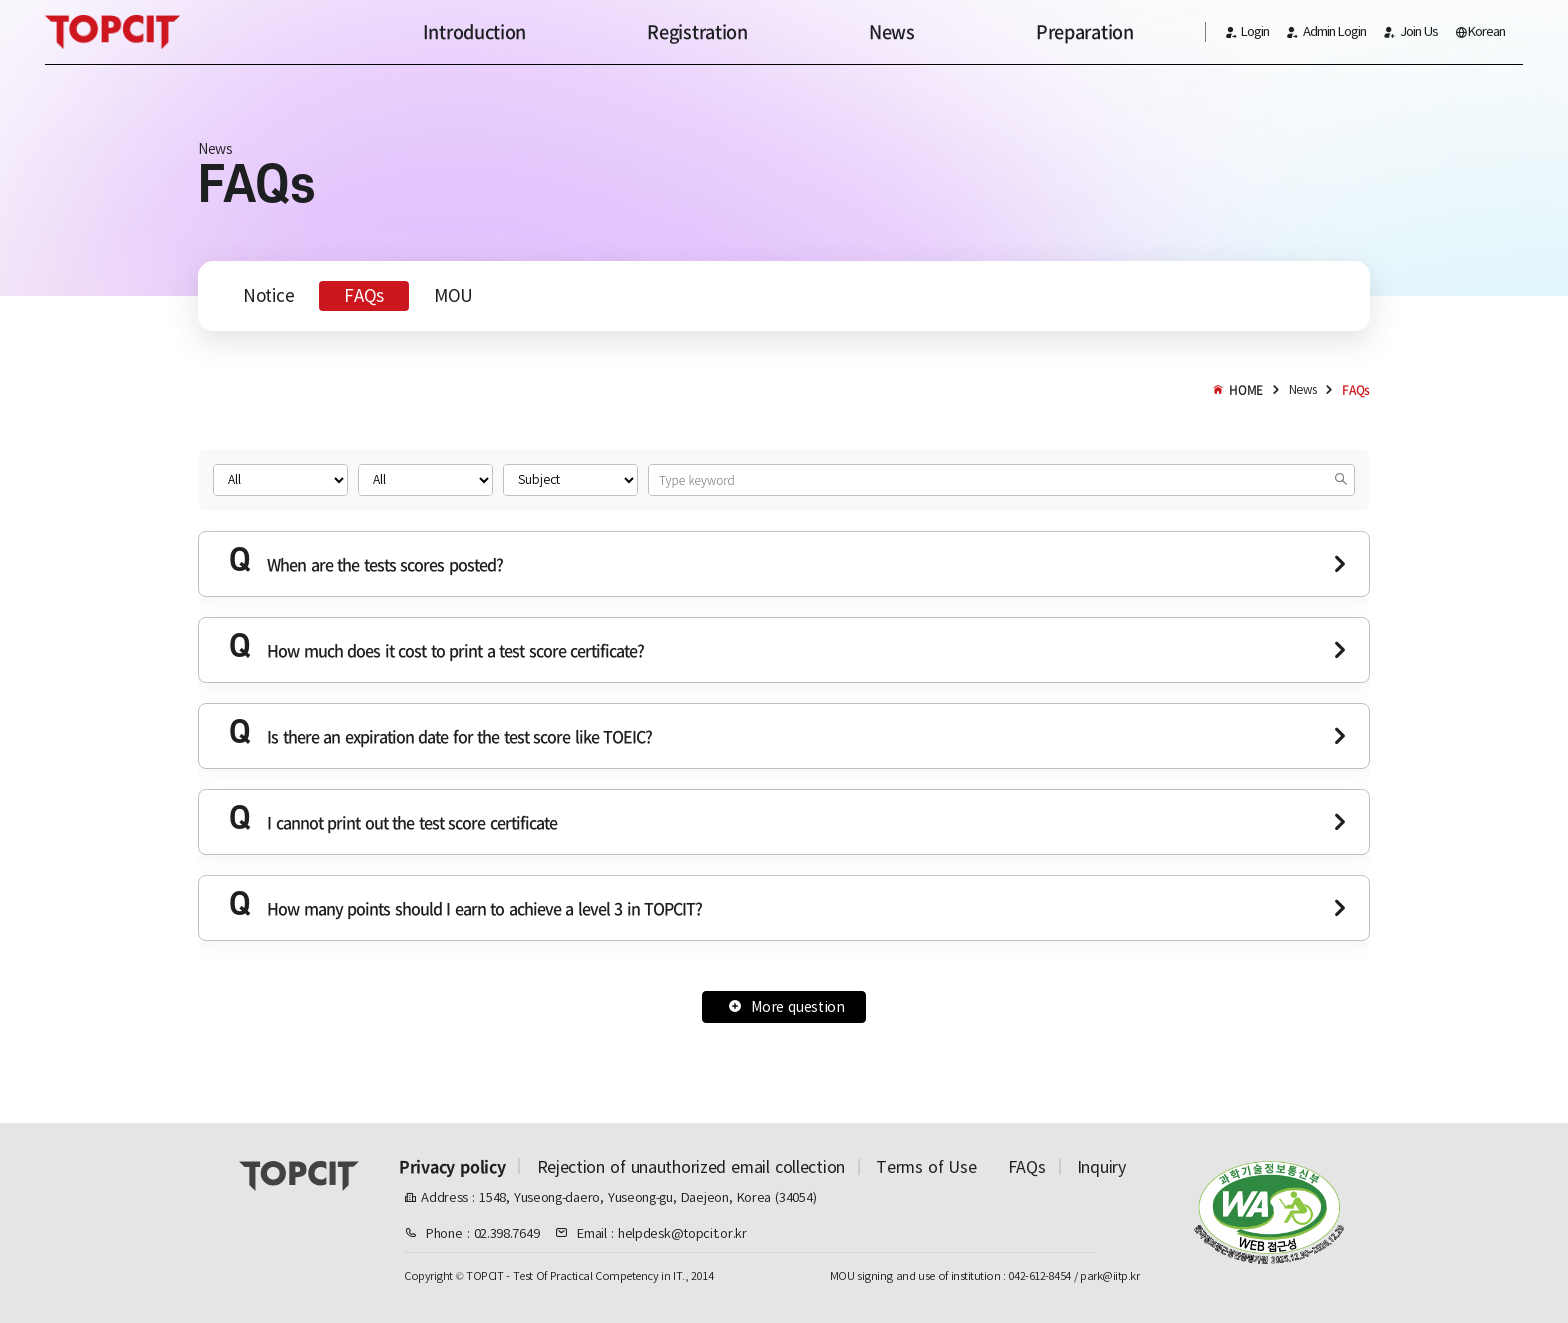 This screenshot has height=1323, width=1568. What do you see at coordinates (393, 819) in the screenshot?
I see `I cannot print out the test score certificate` at bounding box center [393, 819].